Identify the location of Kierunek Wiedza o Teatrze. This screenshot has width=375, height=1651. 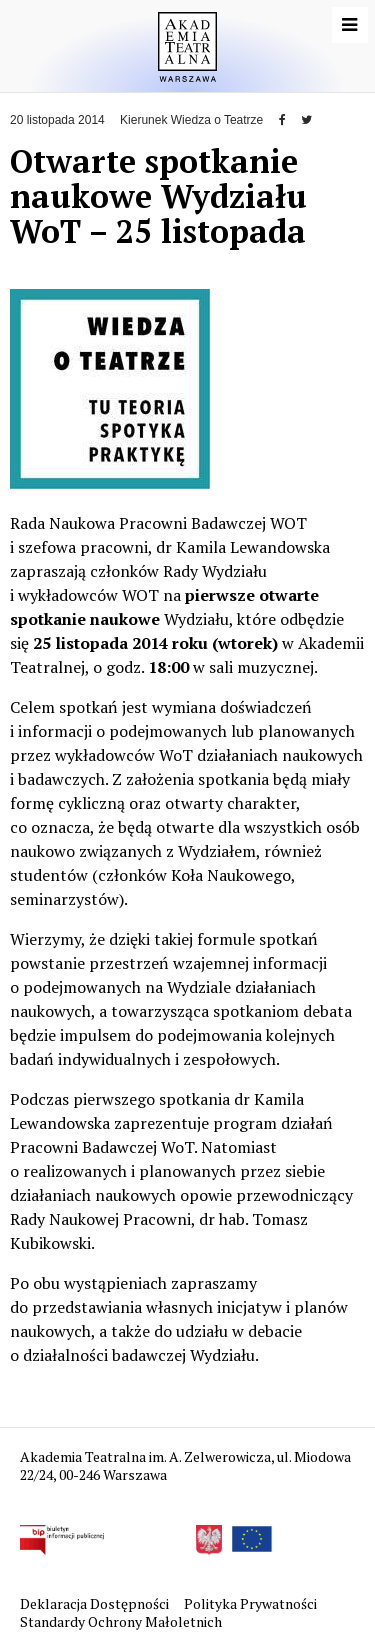
(191, 120).